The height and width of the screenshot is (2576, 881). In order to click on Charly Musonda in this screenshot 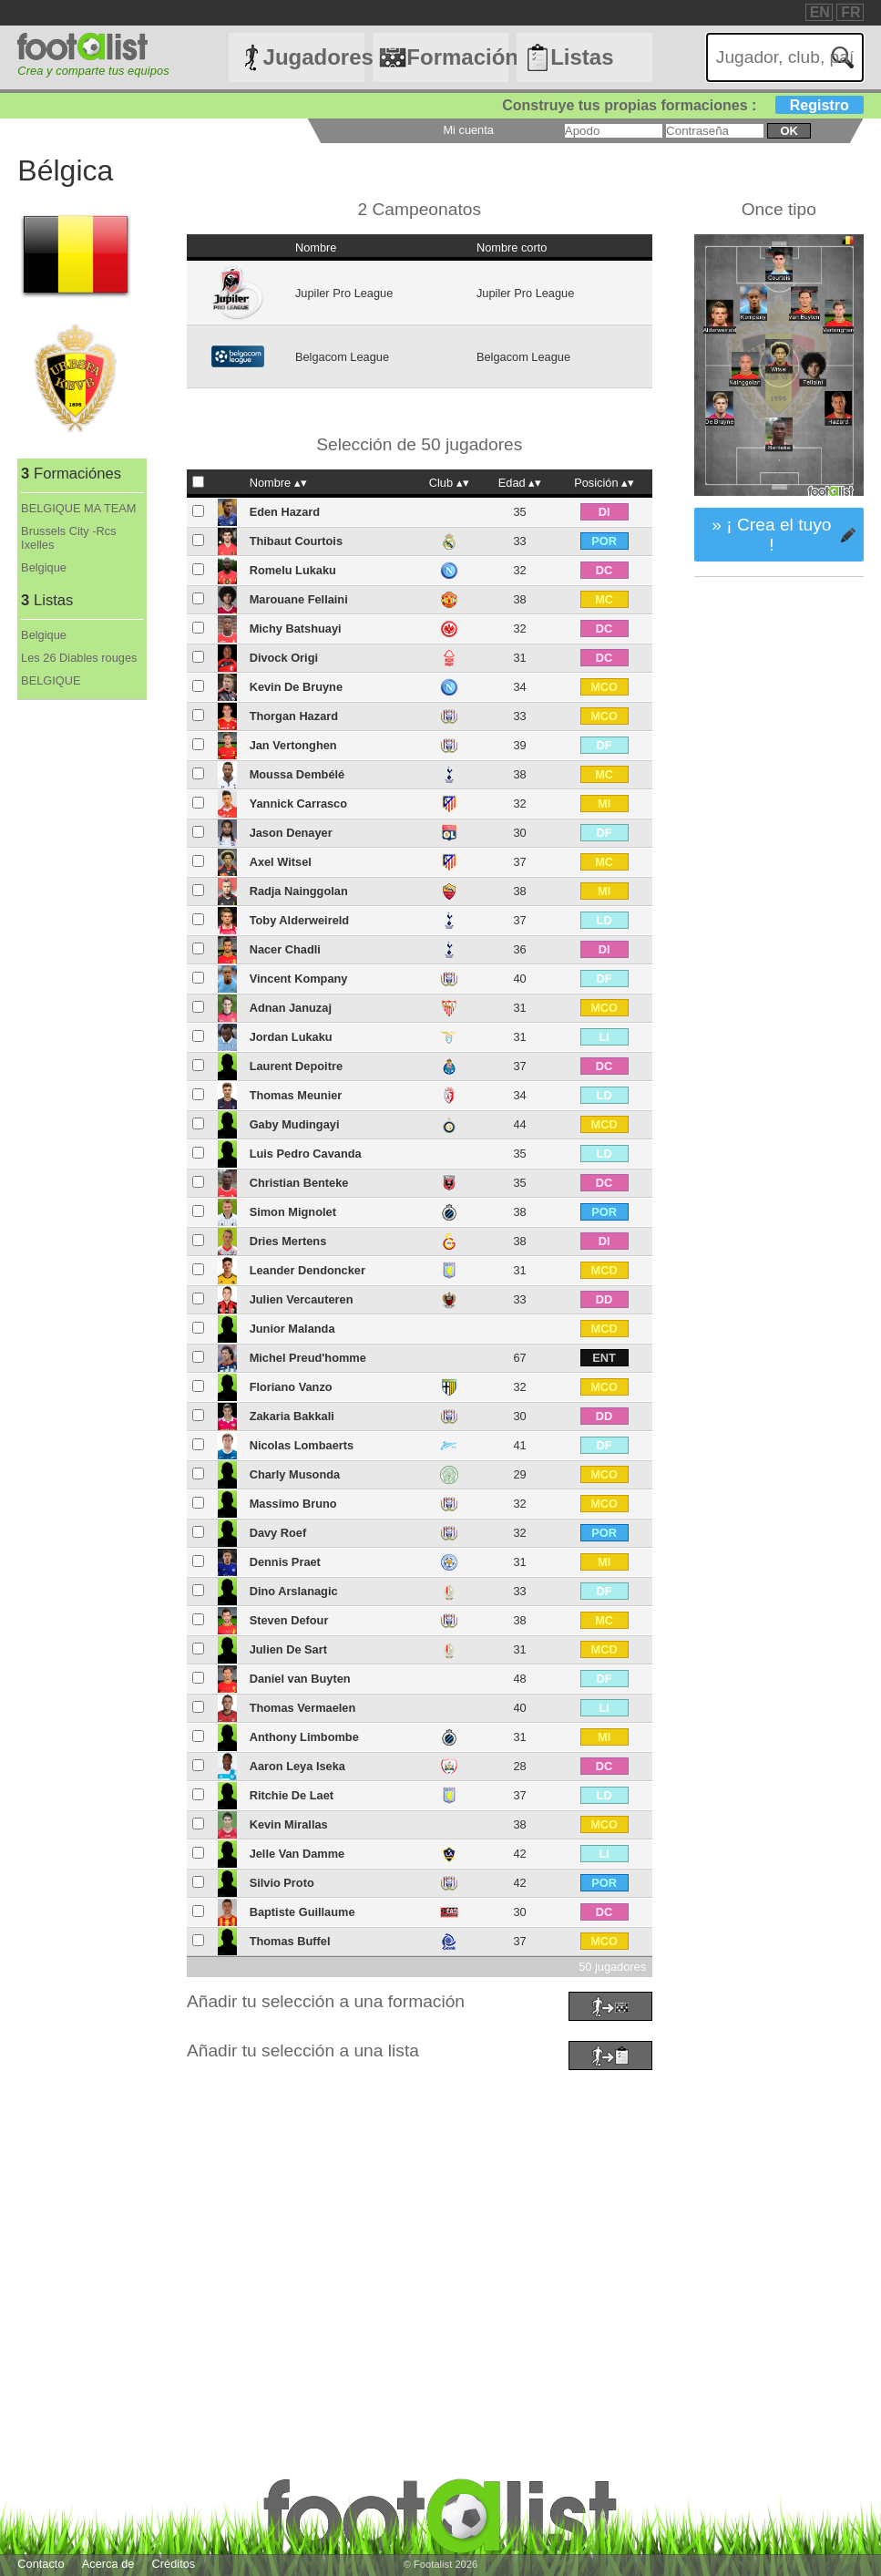, I will do `click(295, 1474)`.